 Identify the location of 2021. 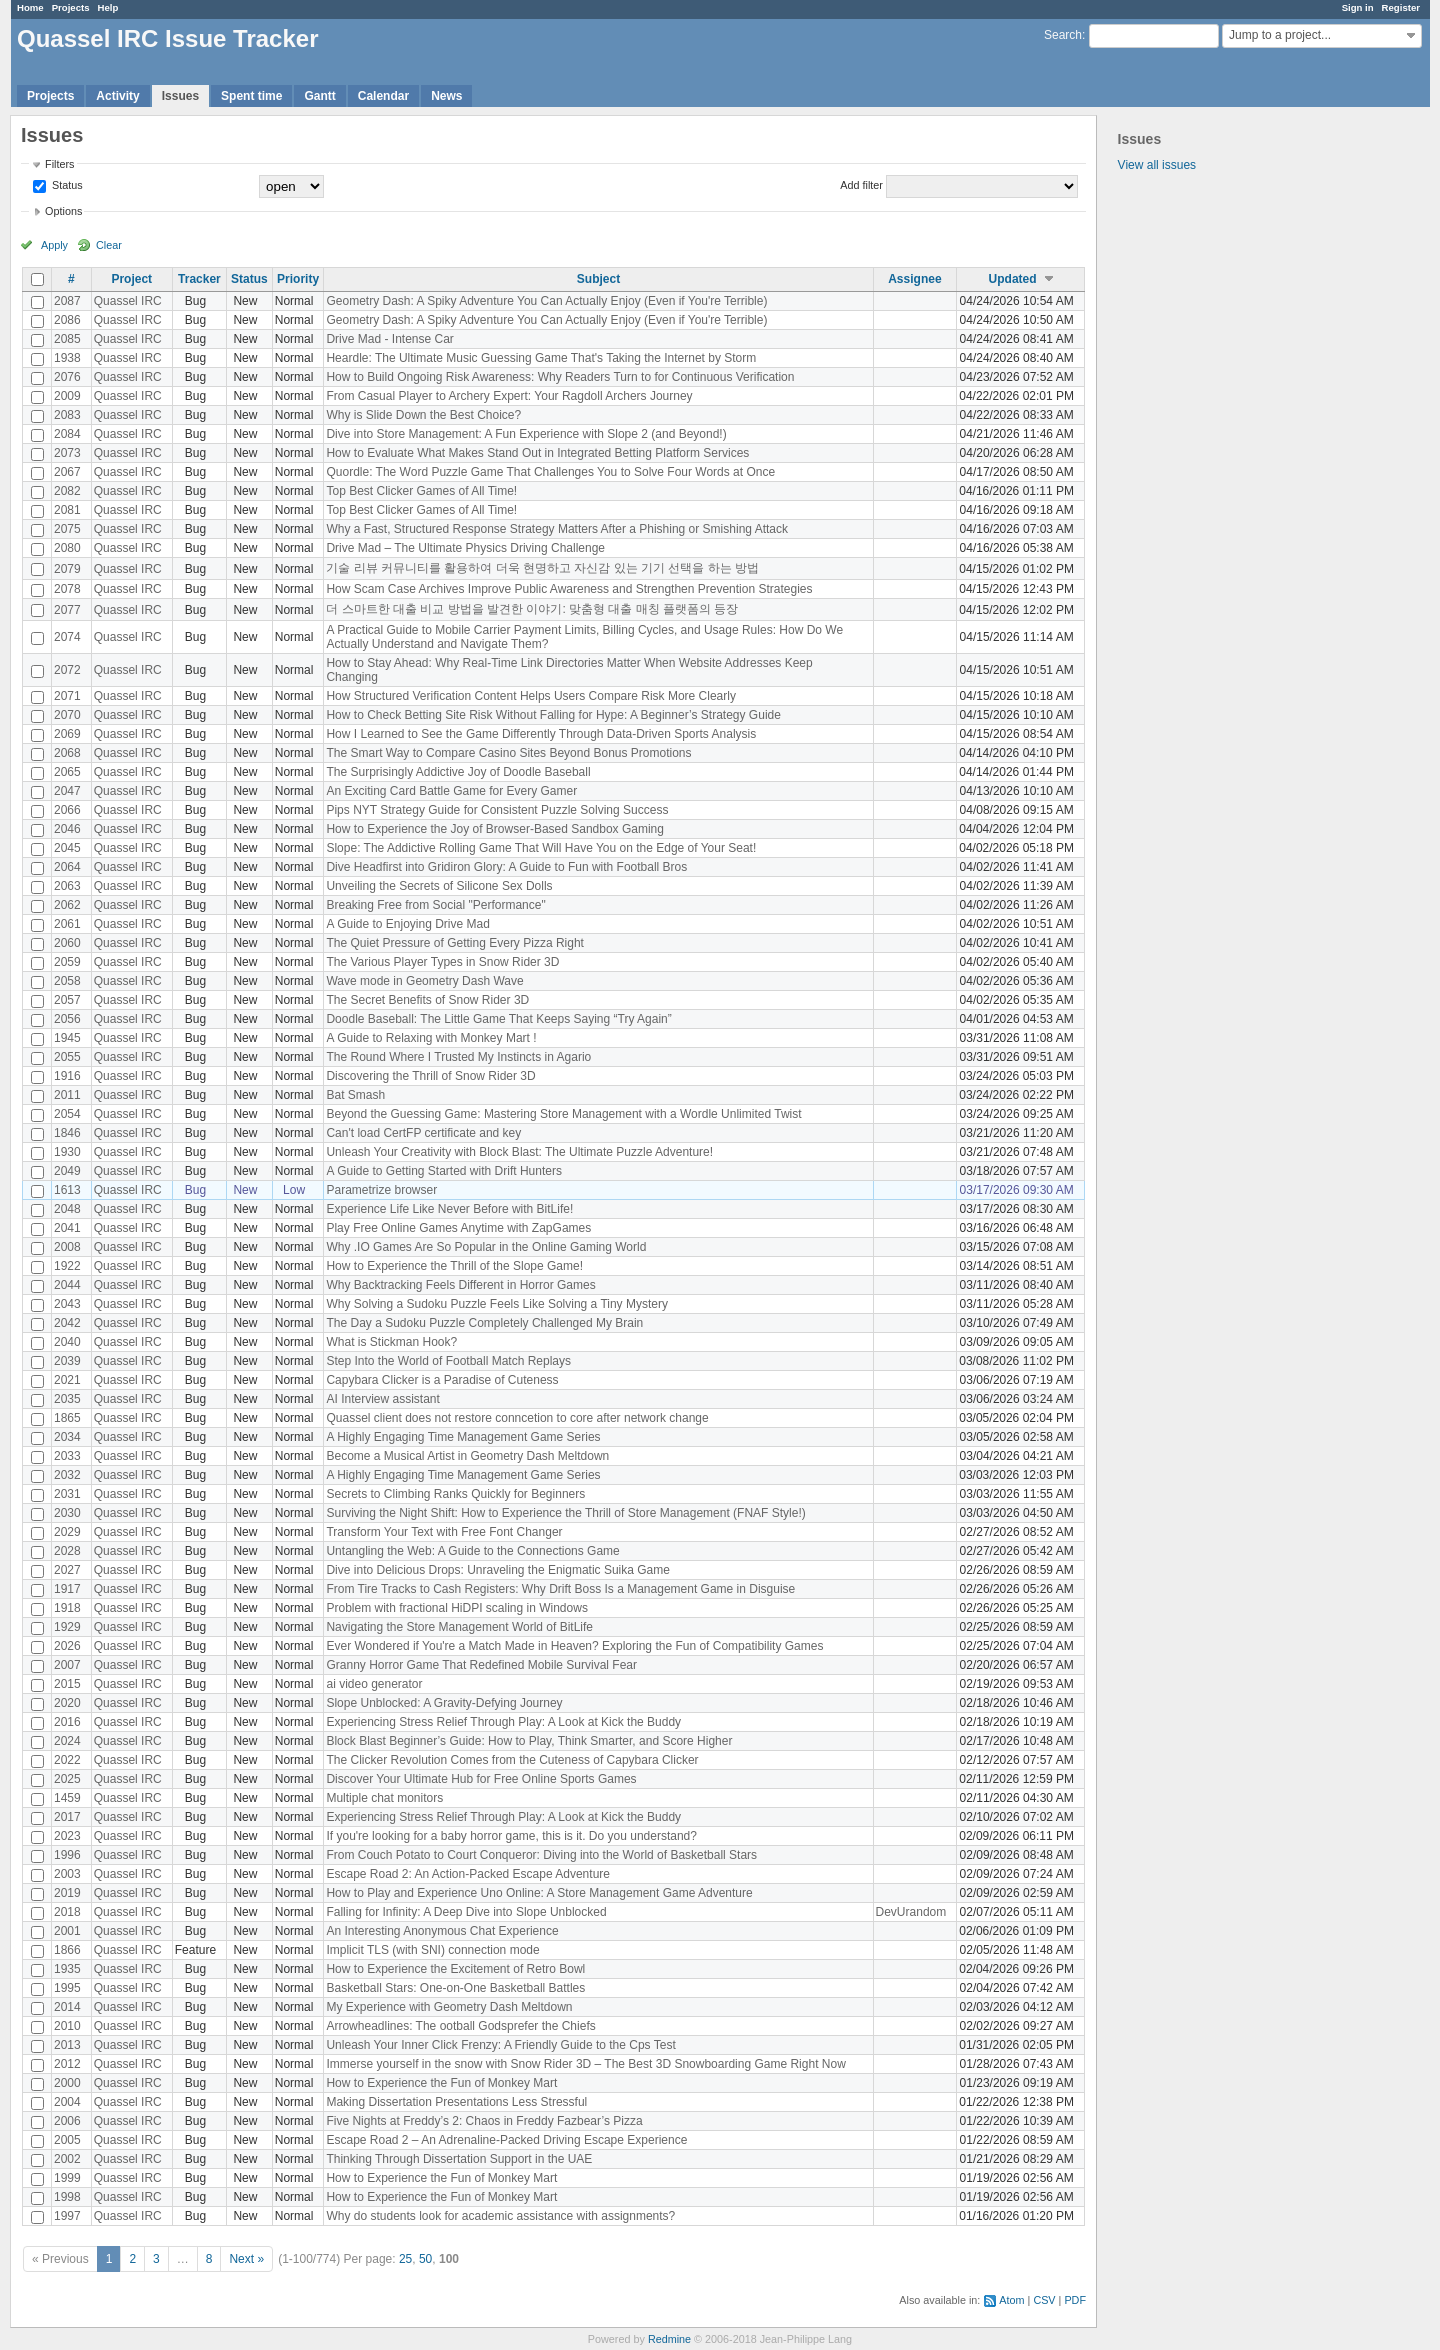
(67, 1380).